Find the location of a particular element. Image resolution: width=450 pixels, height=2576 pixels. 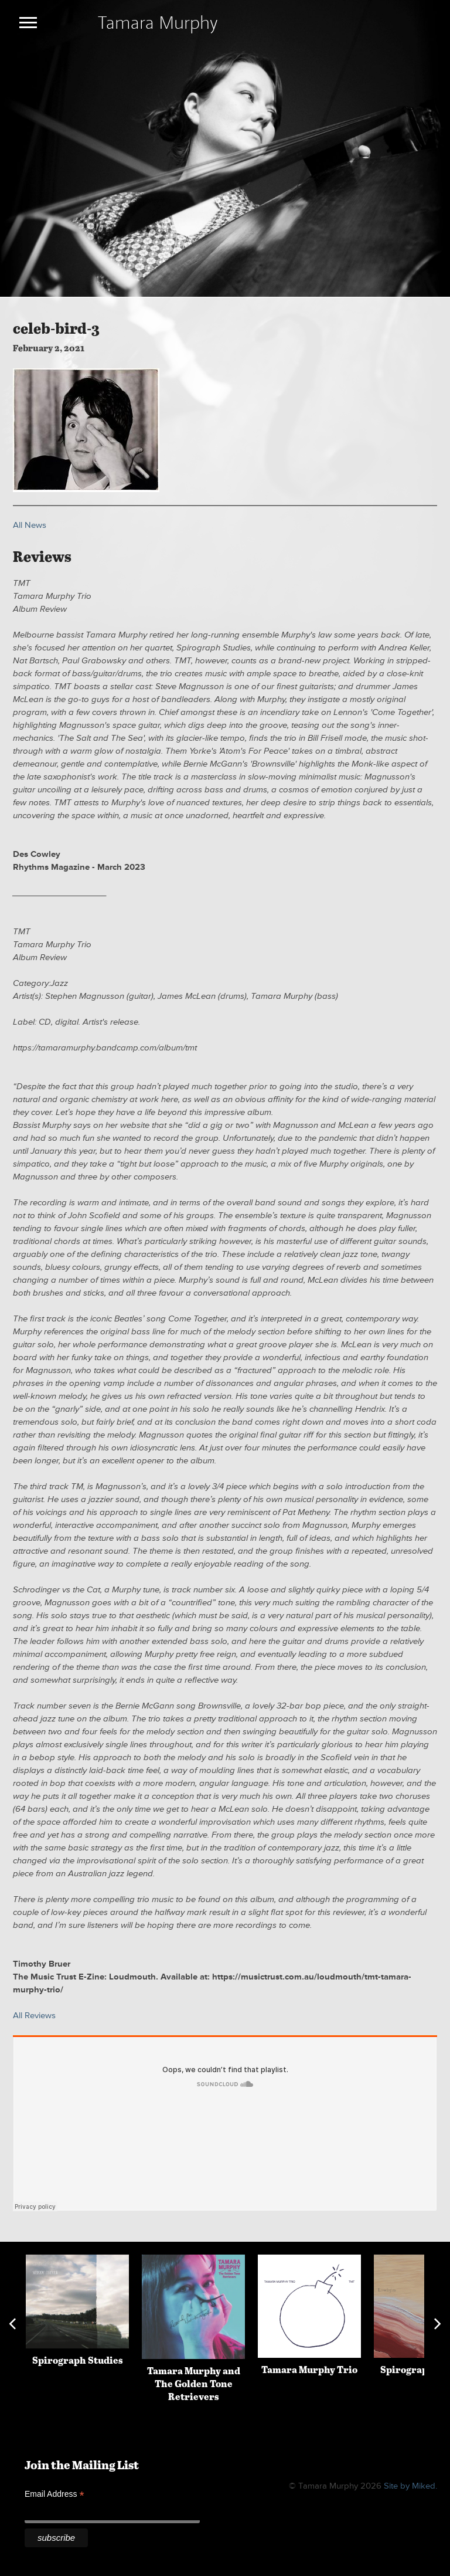

All News is located at coordinates (29, 525).